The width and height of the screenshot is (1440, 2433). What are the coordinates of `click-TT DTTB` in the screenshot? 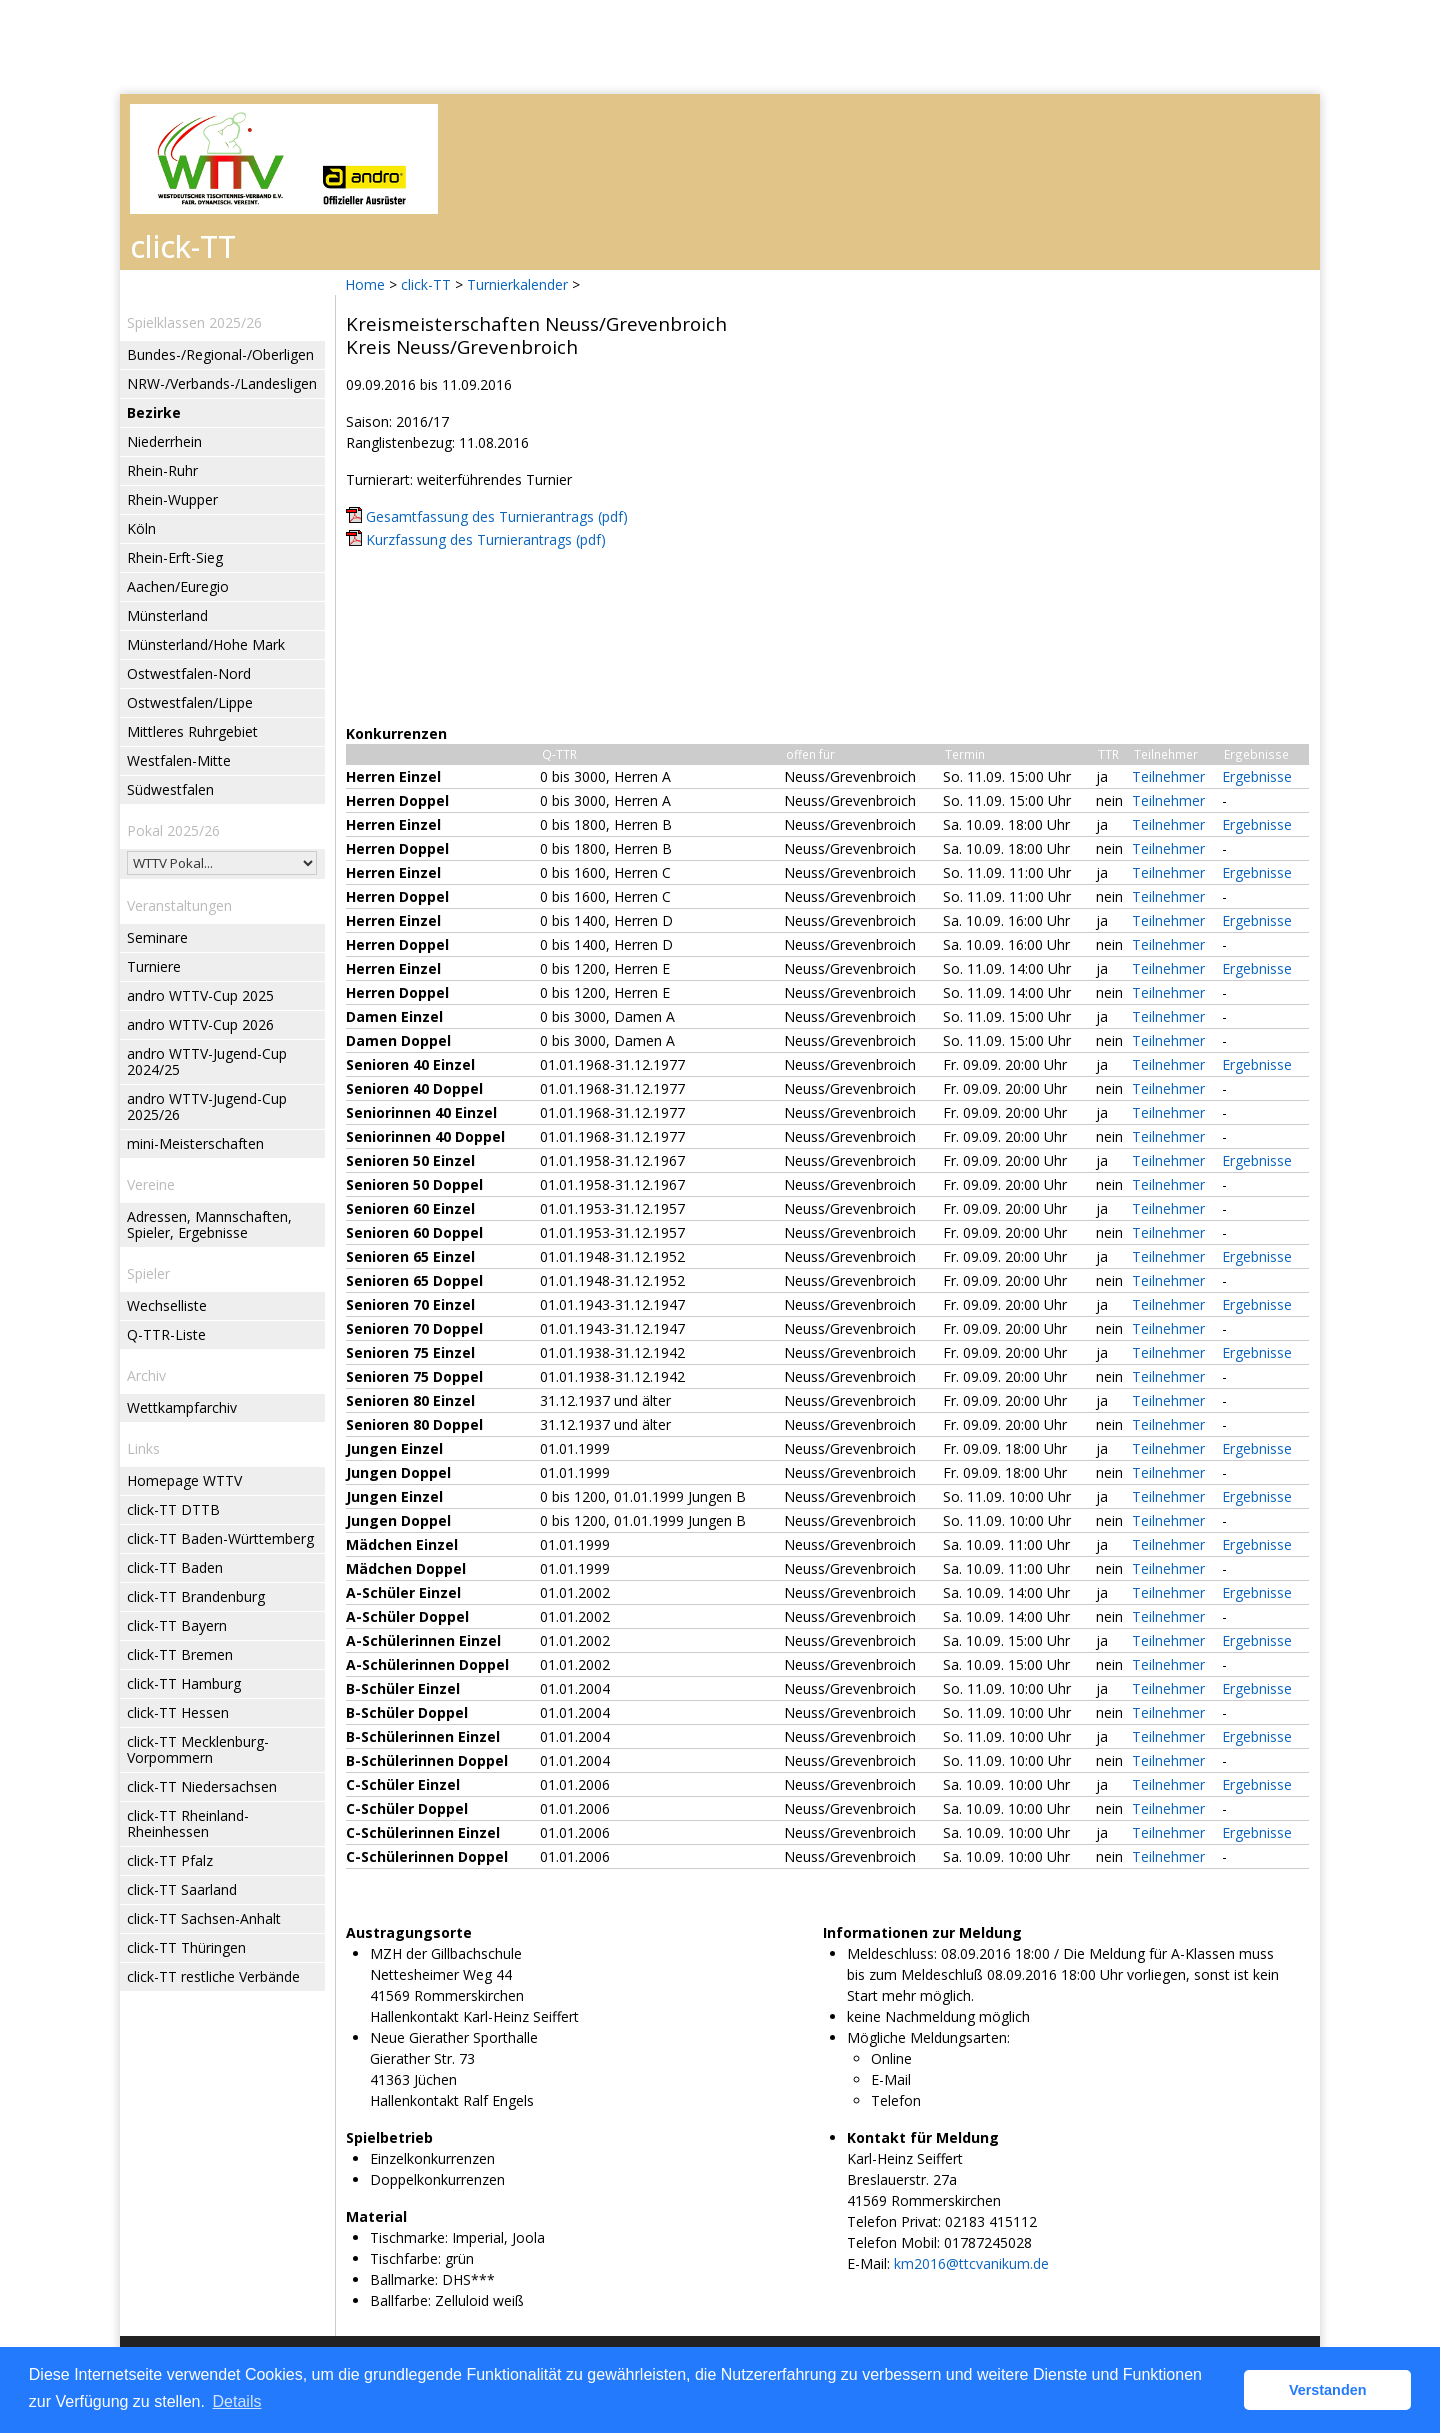 It's located at (173, 1509).